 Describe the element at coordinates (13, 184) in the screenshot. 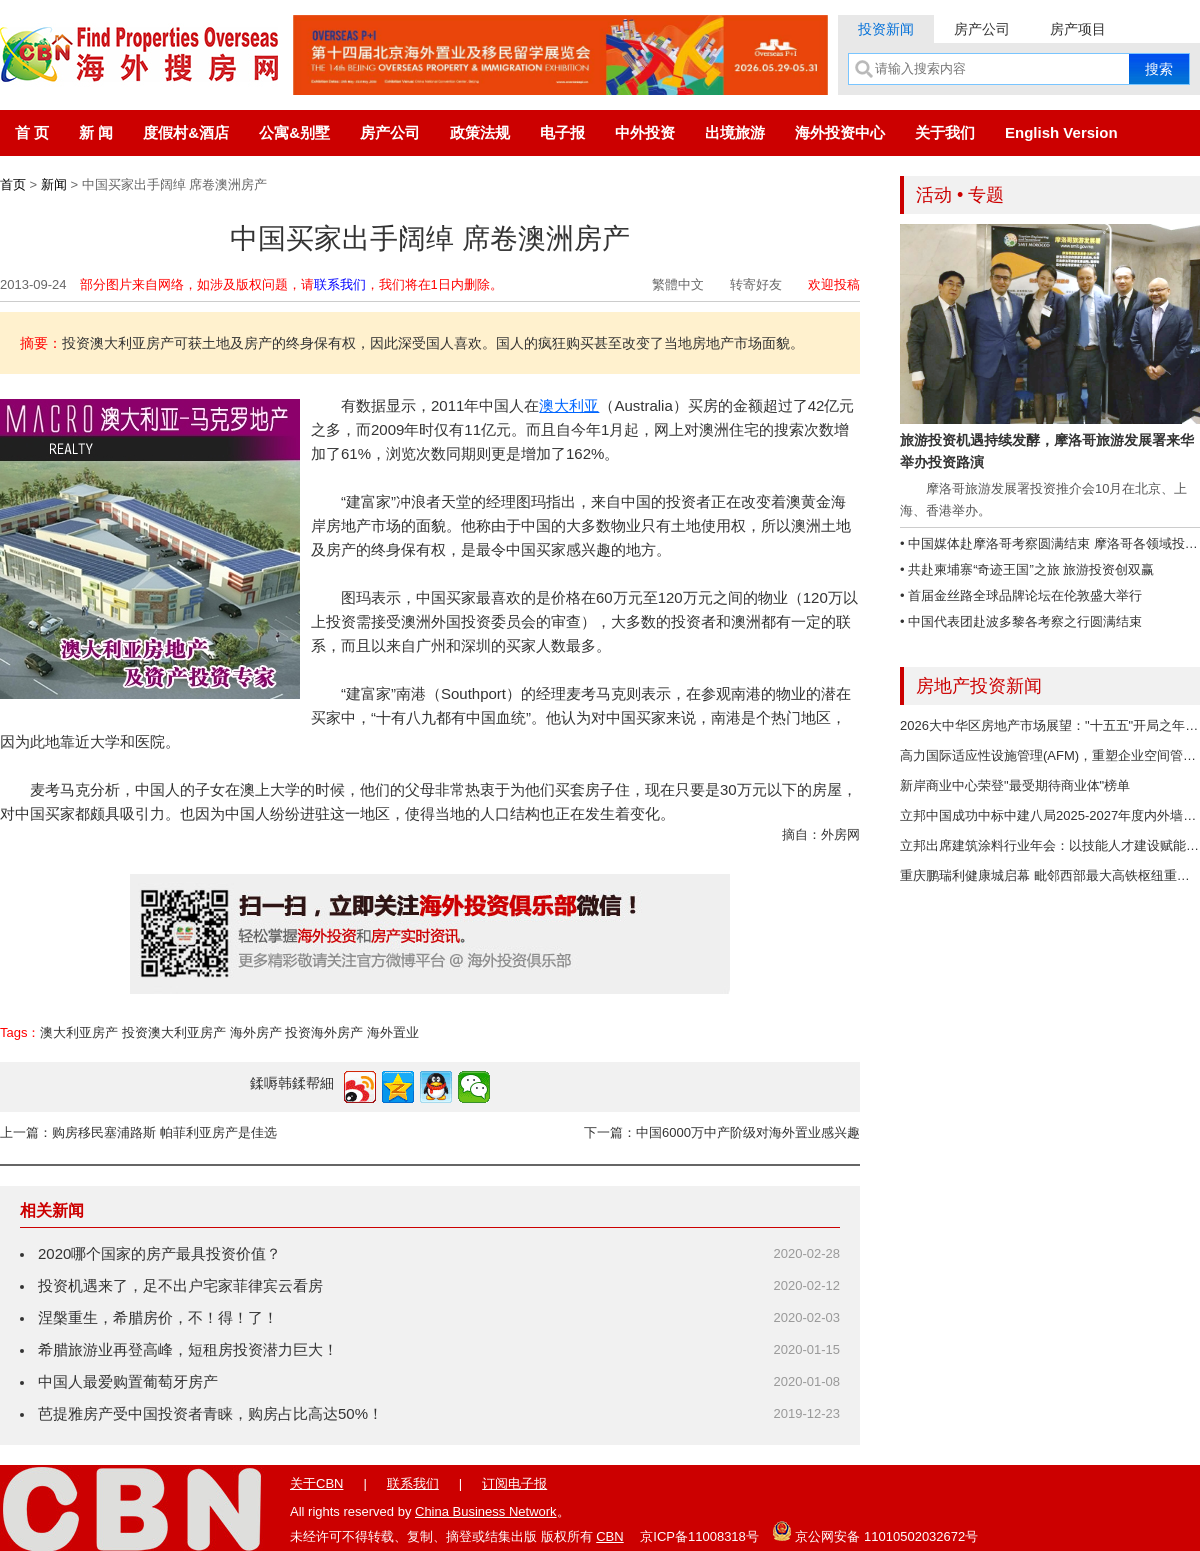

I see `首页` at that location.